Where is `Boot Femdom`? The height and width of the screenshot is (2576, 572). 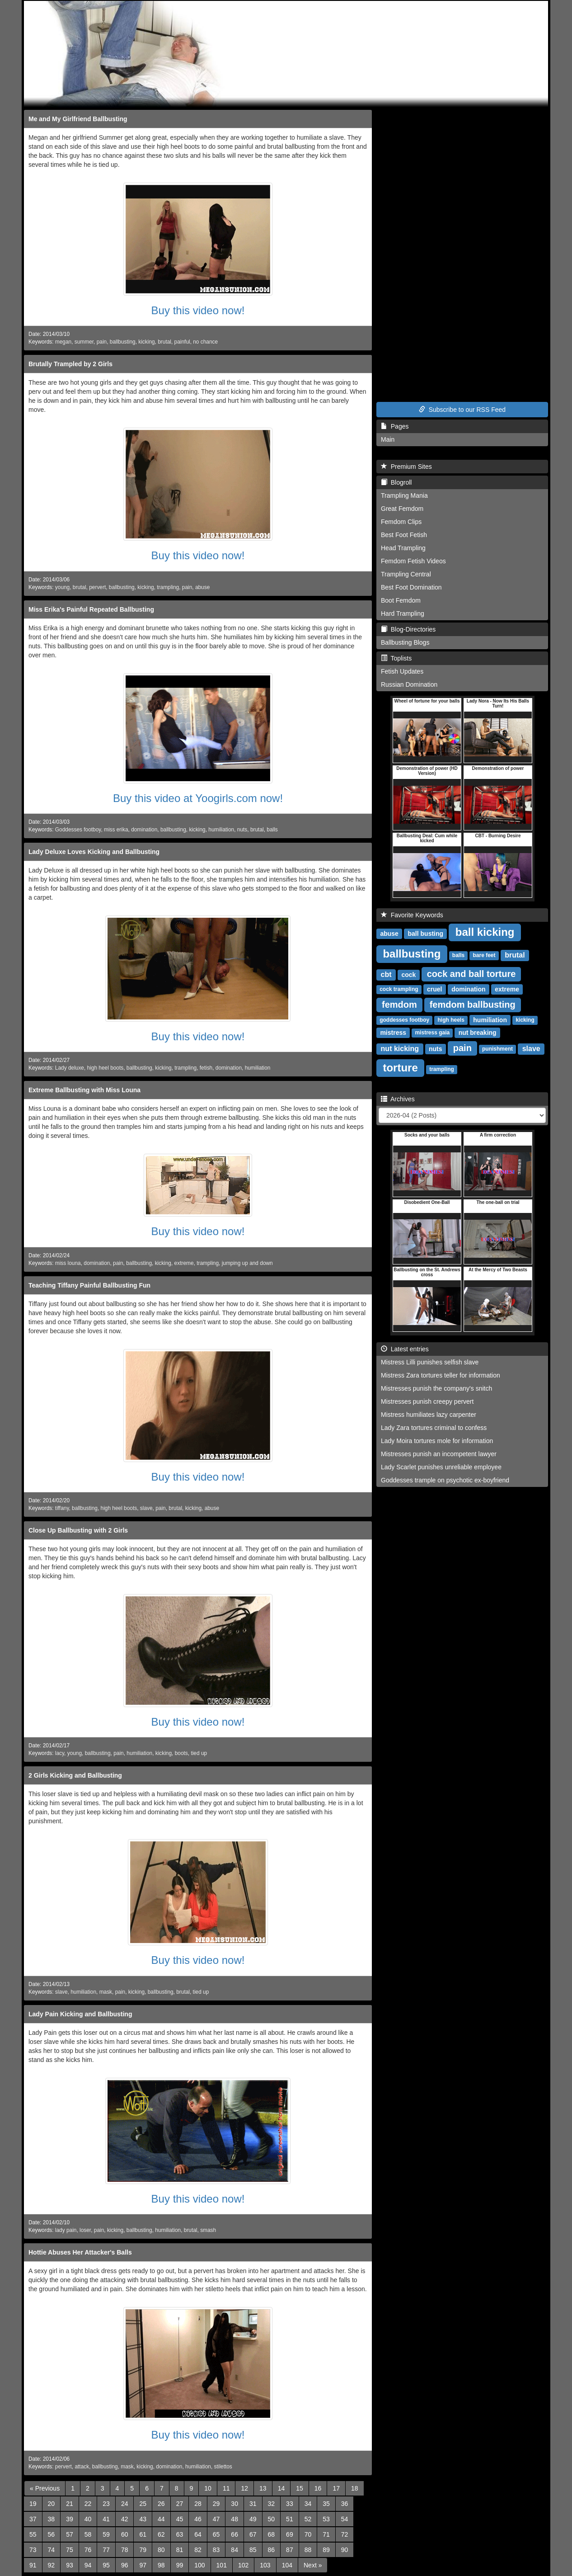 Boot Femdom is located at coordinates (401, 600).